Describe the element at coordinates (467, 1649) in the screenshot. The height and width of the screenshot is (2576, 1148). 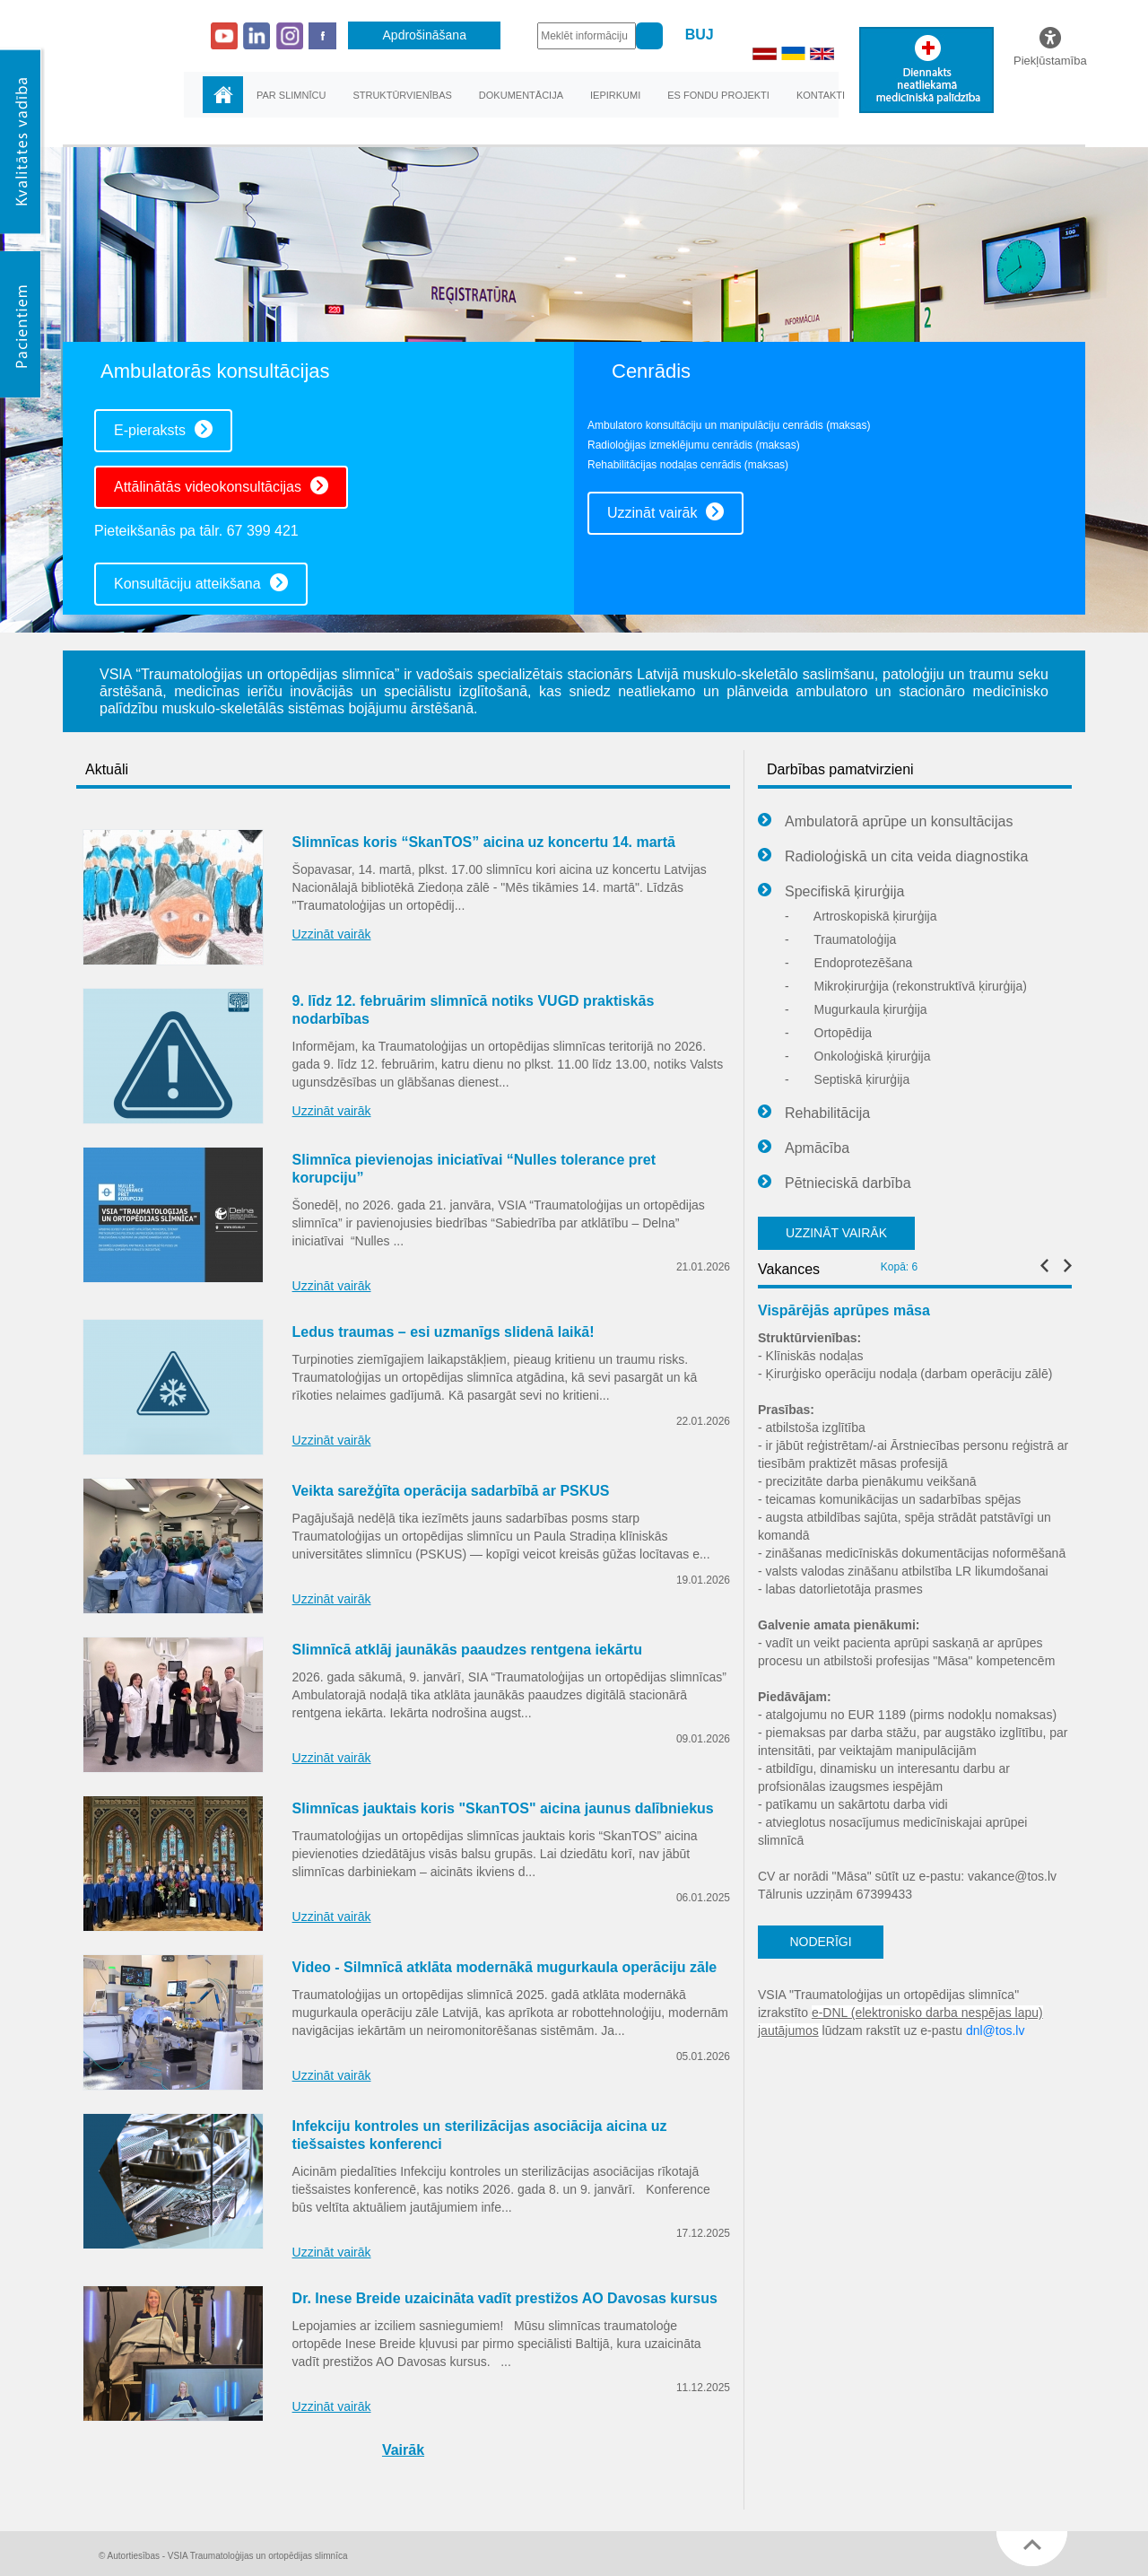
I see `Slimnīcā atklāj jaunākās paaudzes rentgena iekārtu` at that location.